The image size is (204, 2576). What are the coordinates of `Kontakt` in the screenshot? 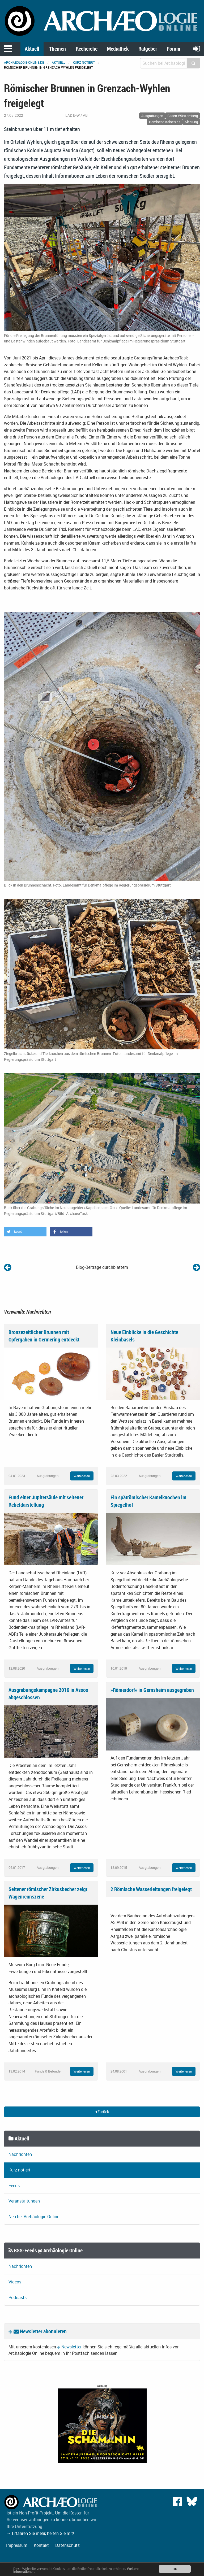 It's located at (41, 2545).